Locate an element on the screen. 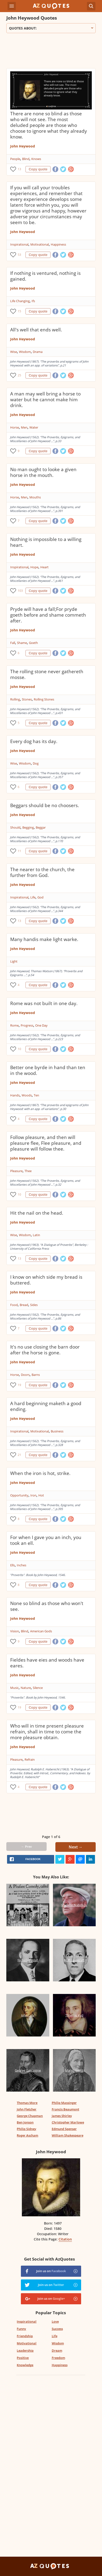  George Chapman is located at coordinates (30, 2116).